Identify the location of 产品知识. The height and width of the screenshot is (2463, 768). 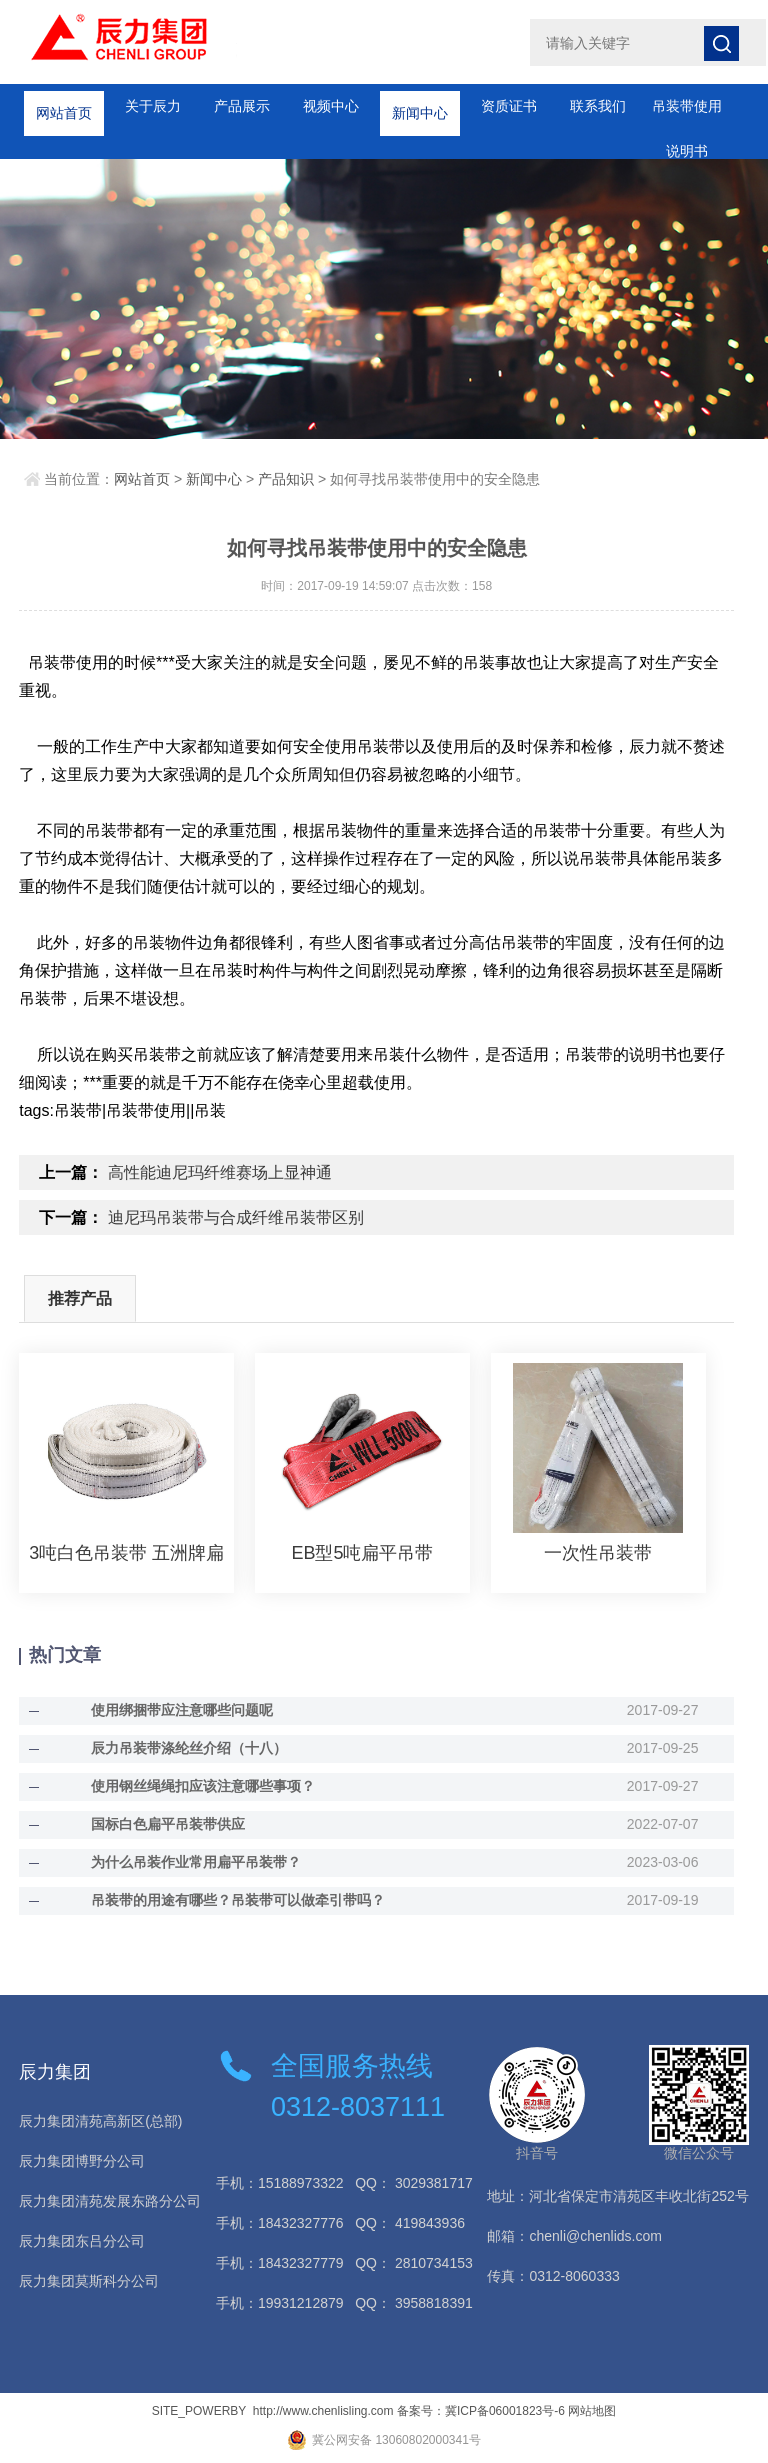
(286, 479).